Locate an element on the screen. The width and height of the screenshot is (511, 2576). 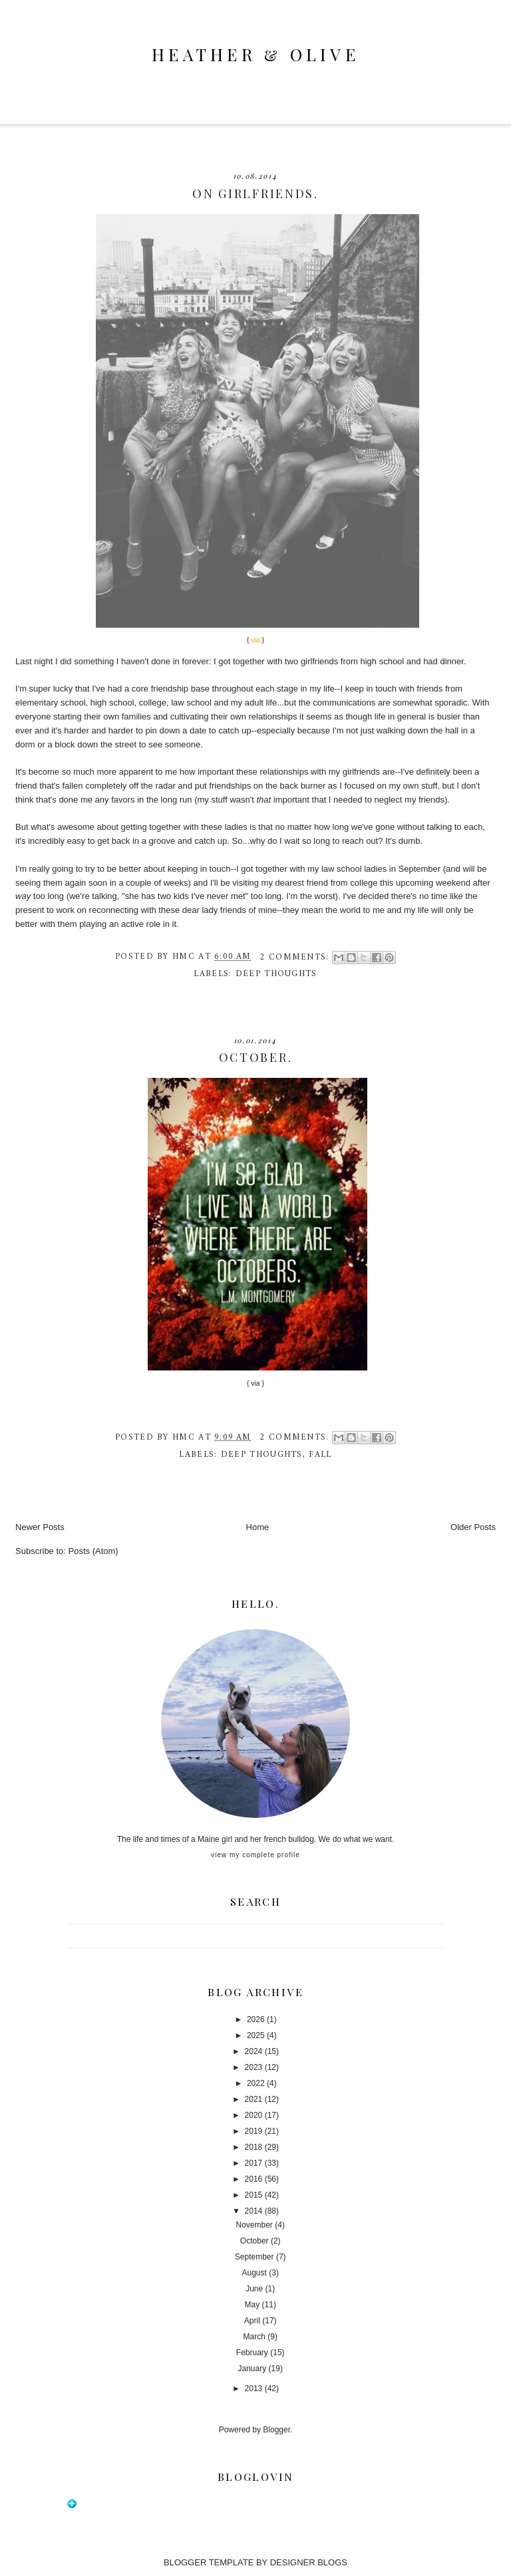
August is located at coordinates (254, 2272).